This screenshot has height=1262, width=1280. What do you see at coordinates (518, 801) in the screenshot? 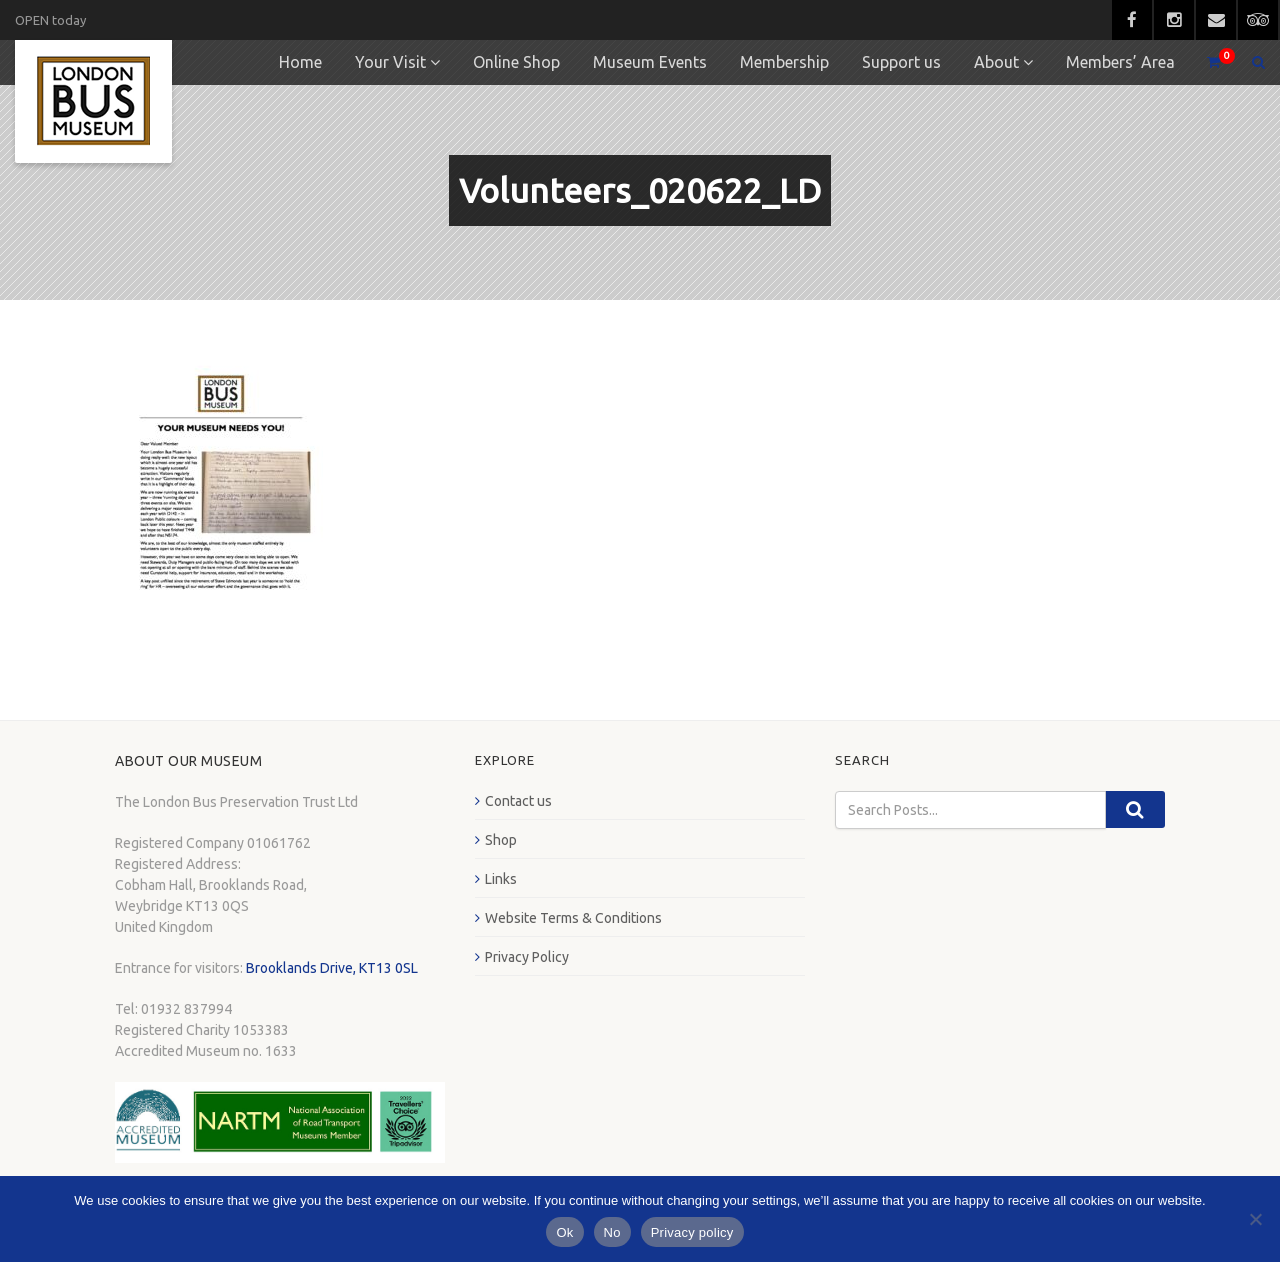
I see `Contact us` at bounding box center [518, 801].